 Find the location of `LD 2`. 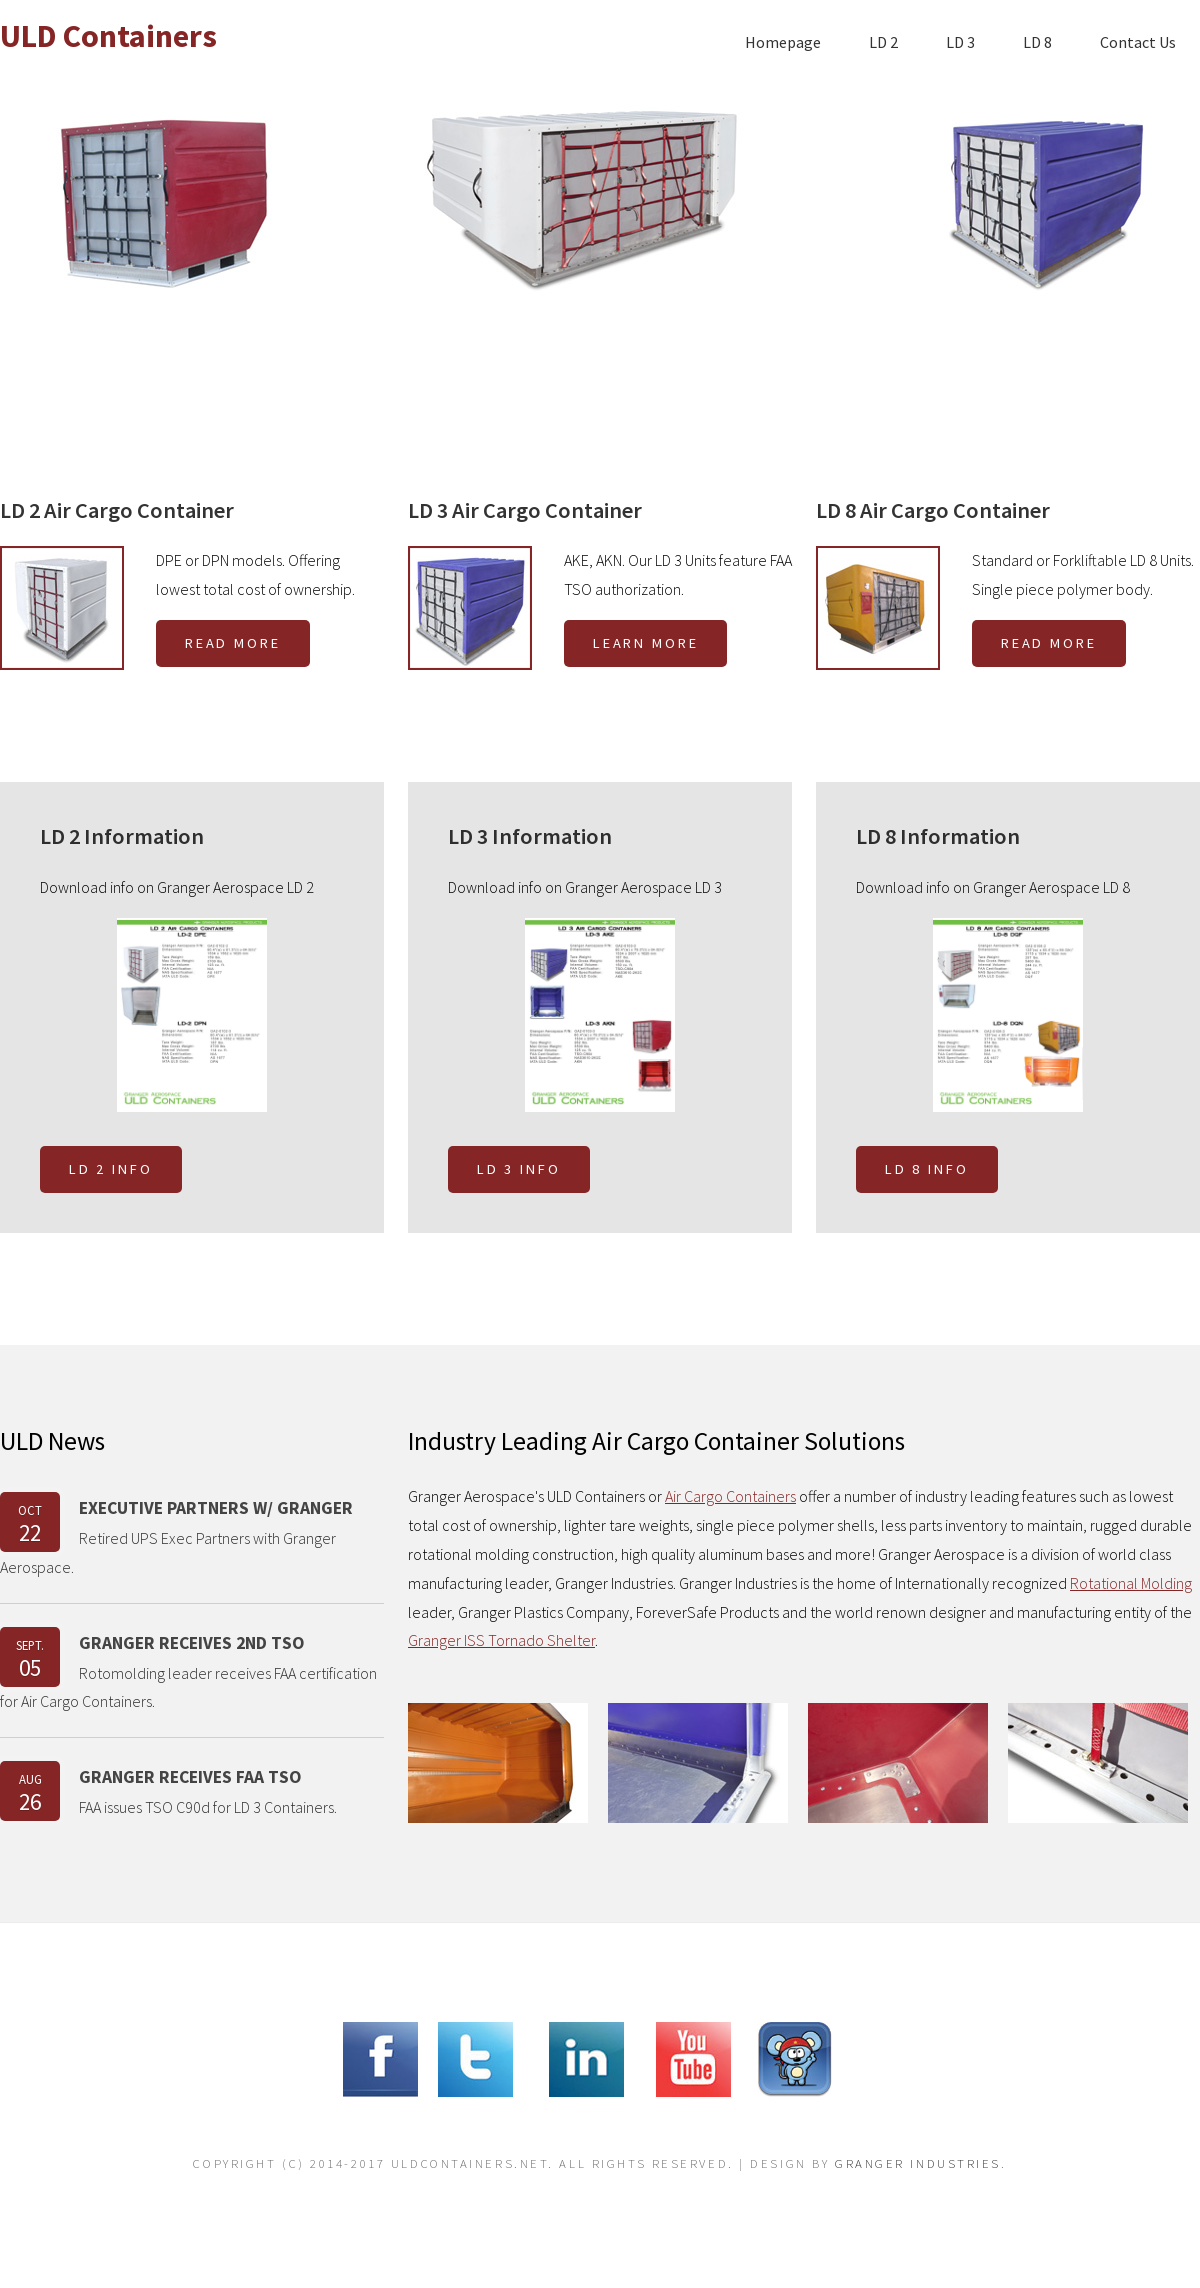

LD 2 is located at coordinates (883, 42).